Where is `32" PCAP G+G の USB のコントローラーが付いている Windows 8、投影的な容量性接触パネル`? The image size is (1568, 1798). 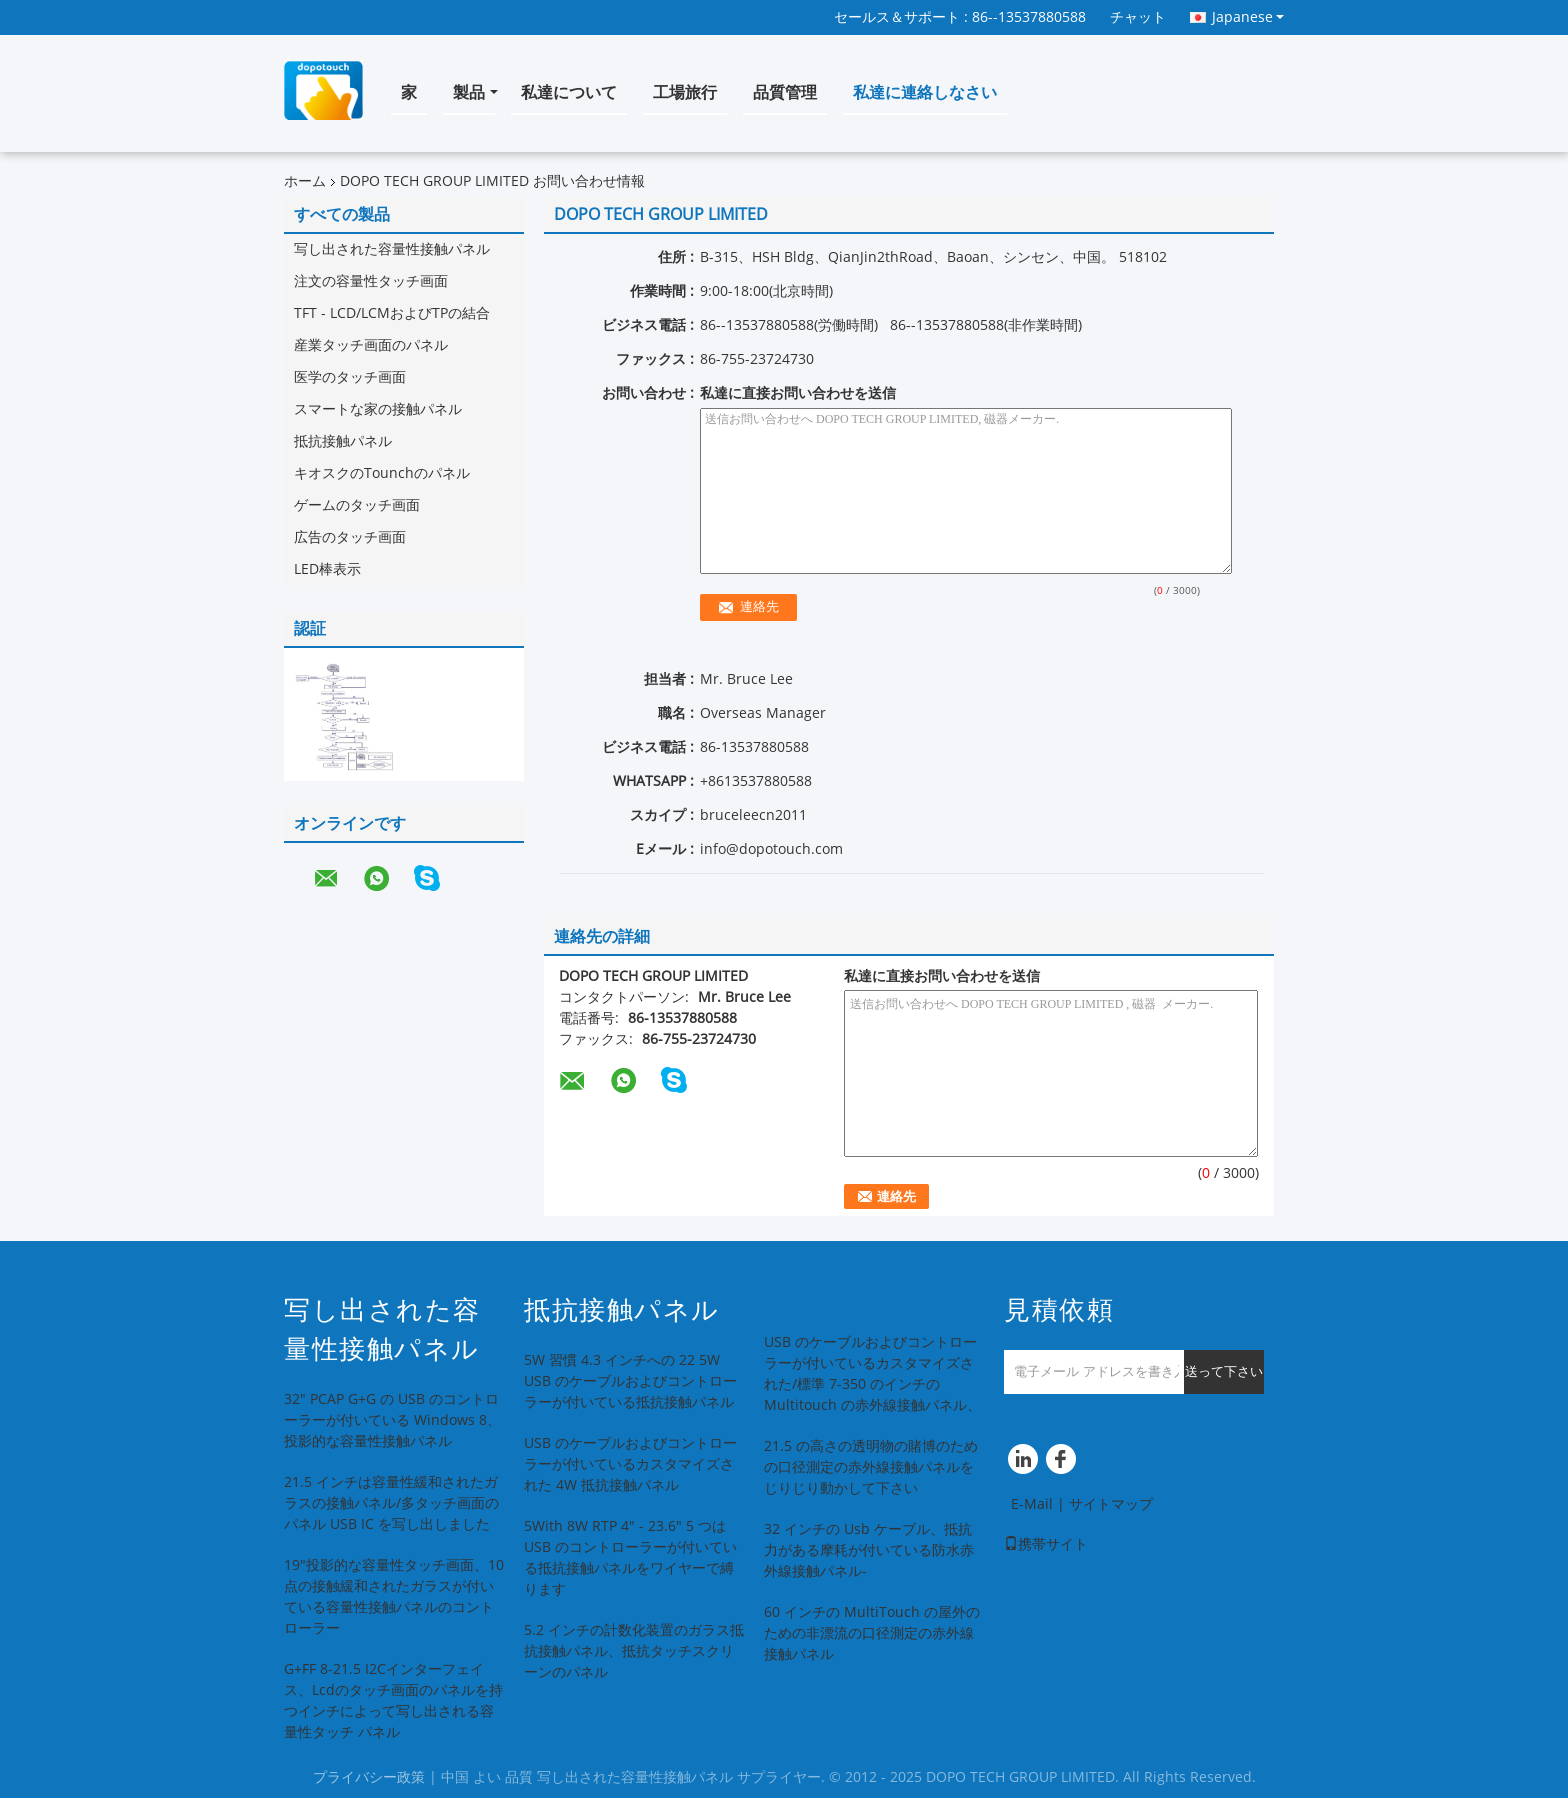 32" PCAP G+G の USB のコントローラーが付いている Windows 8、投影的な容量性接触パネル is located at coordinates (392, 1420).